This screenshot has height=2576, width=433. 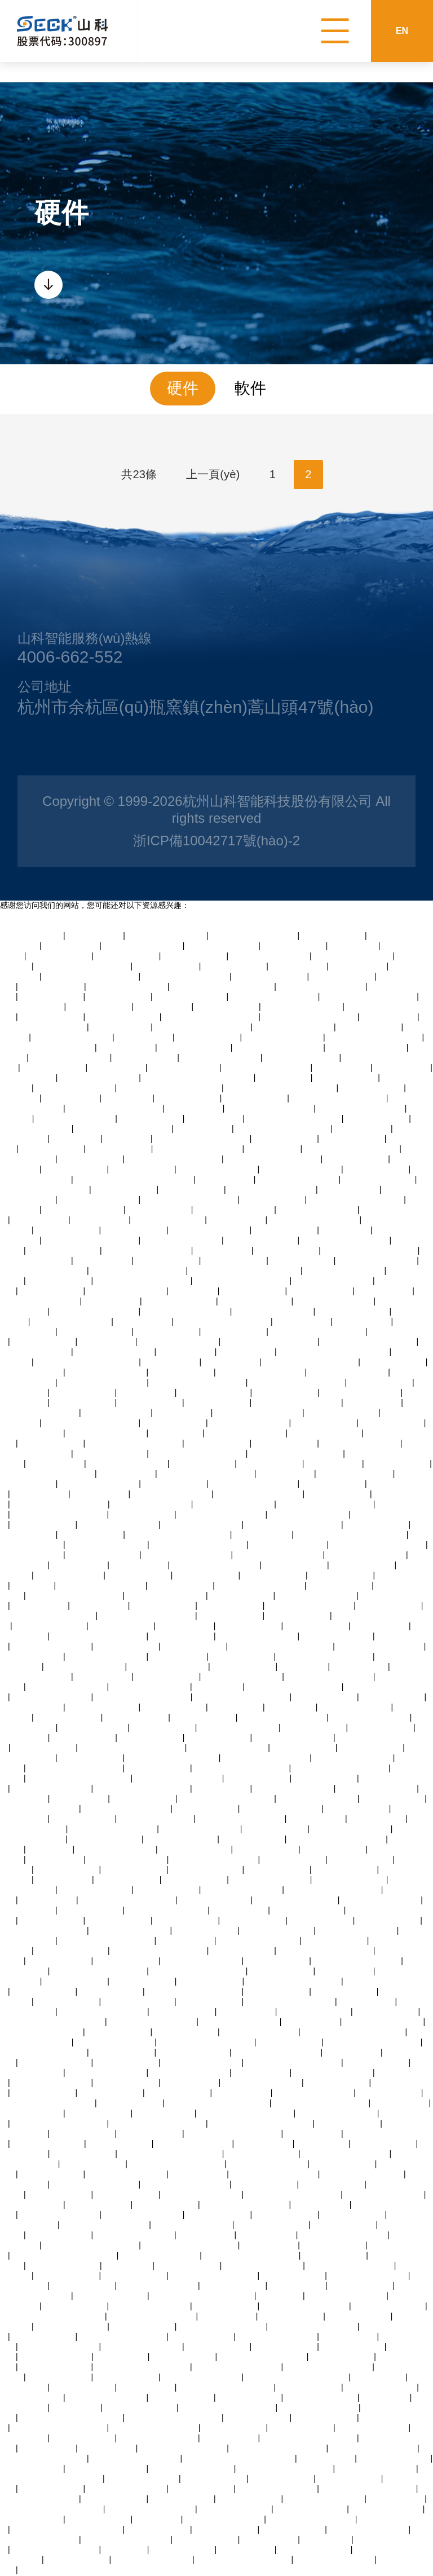 I want to click on 国产人伦人妻亚洲, so click(x=277, y=1991).